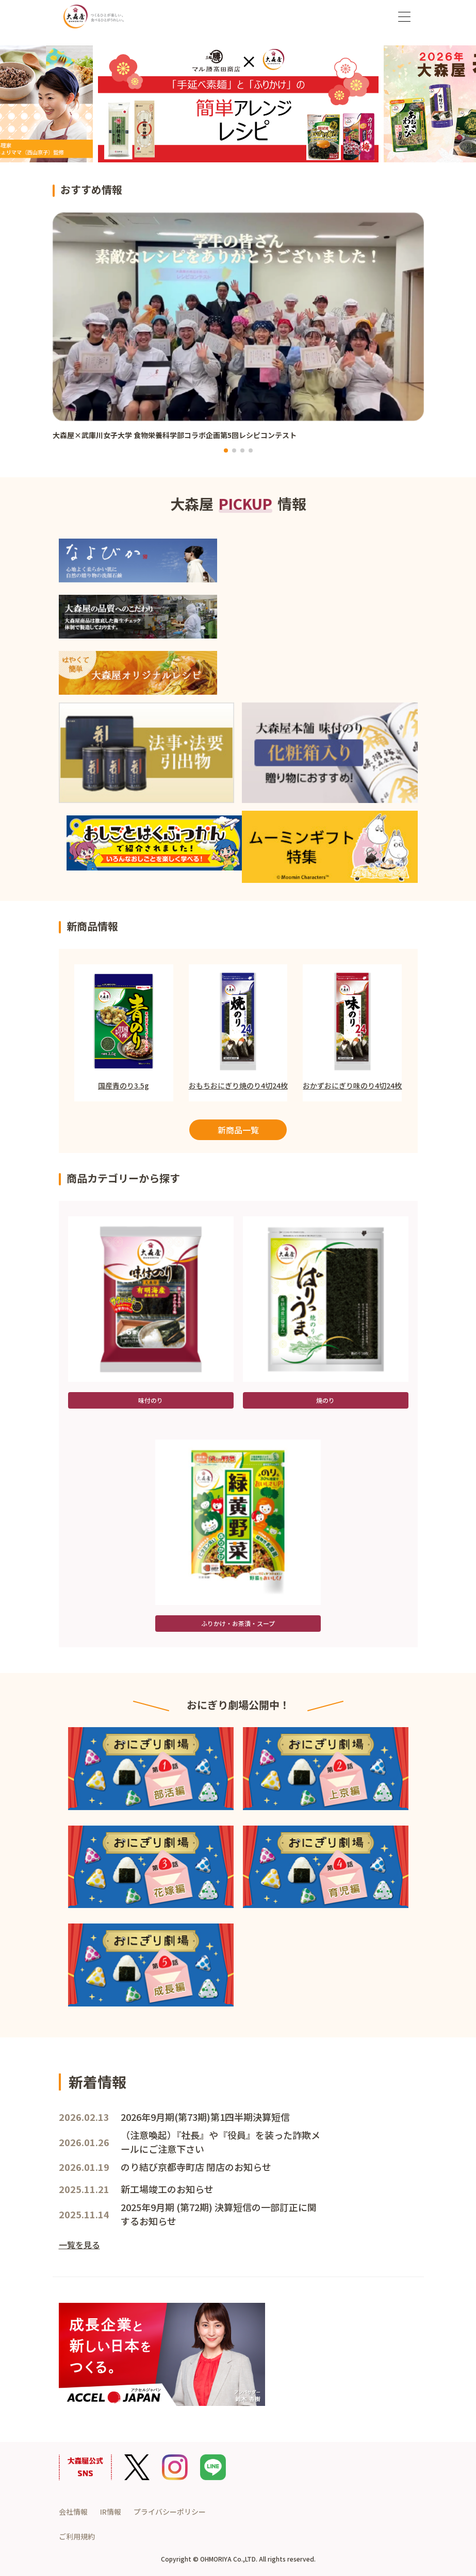  What do you see at coordinates (110, 2511) in the screenshot?
I see `IR情報` at bounding box center [110, 2511].